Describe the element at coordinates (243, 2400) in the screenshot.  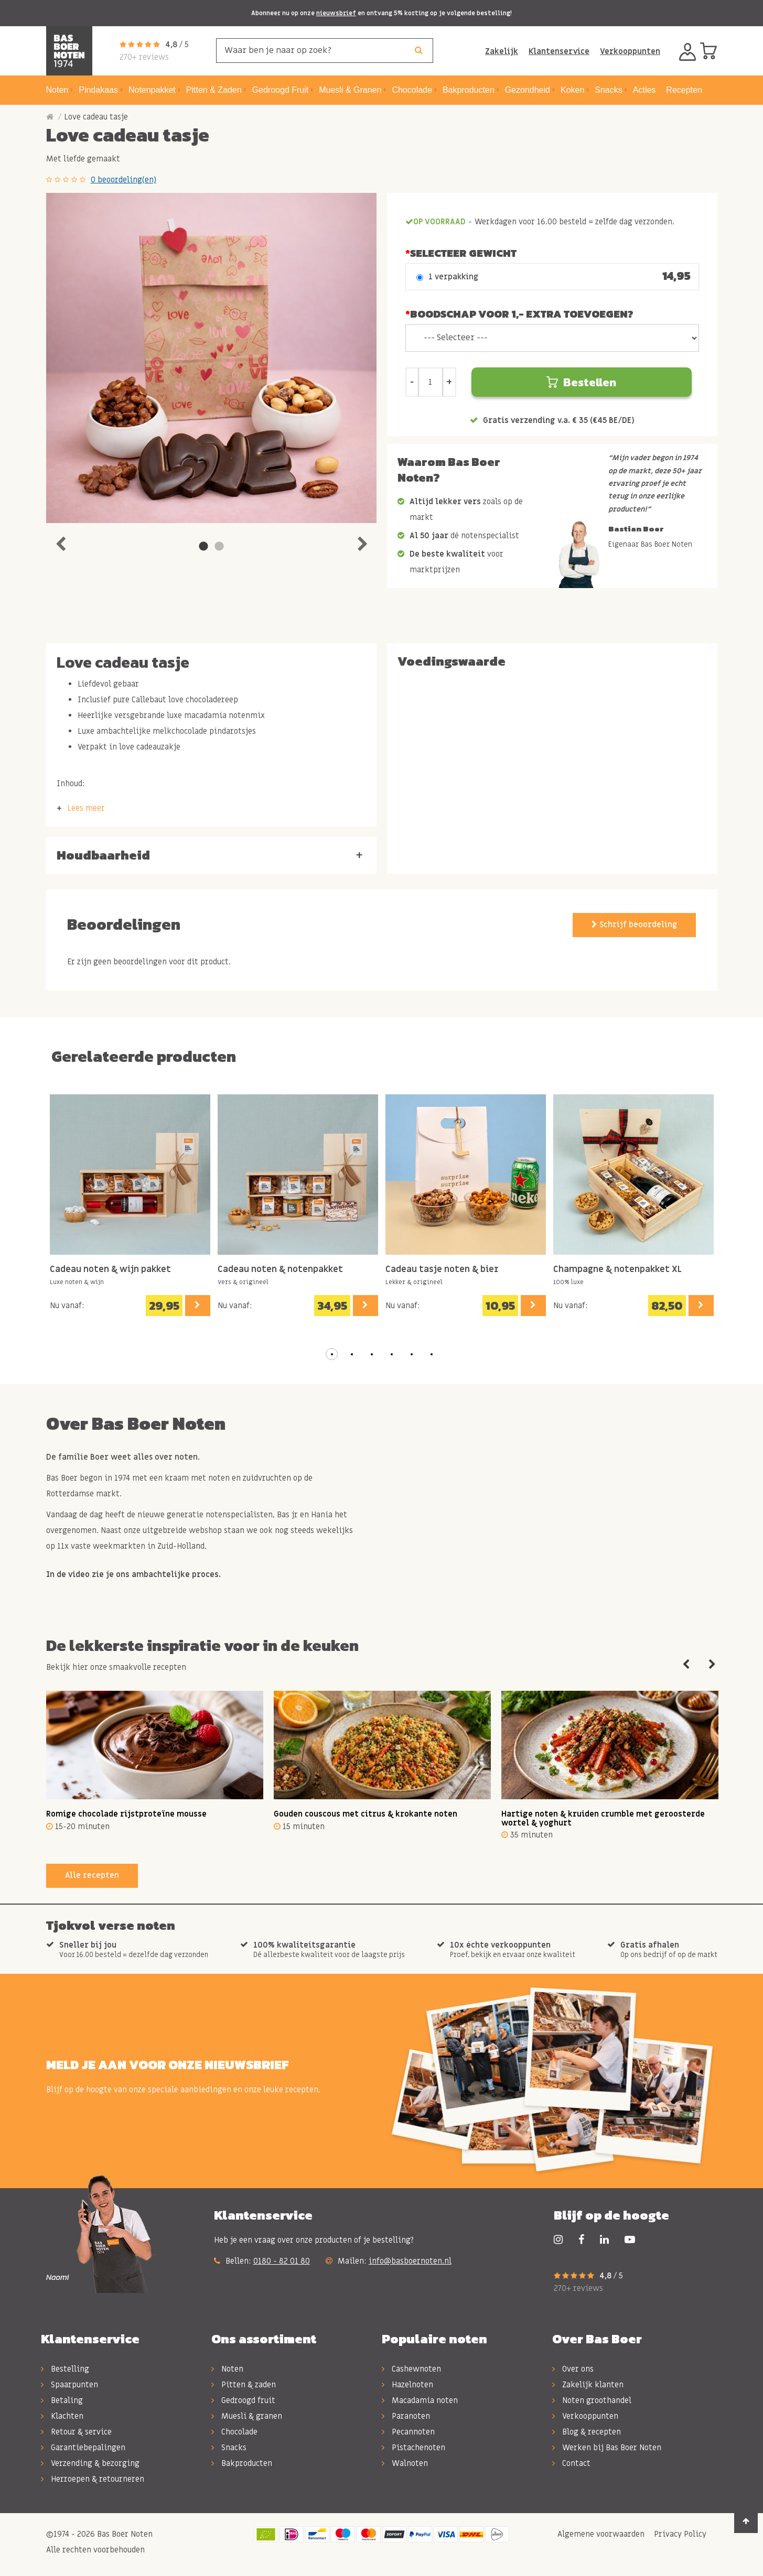
I see `Gedroogd fruit` at that location.